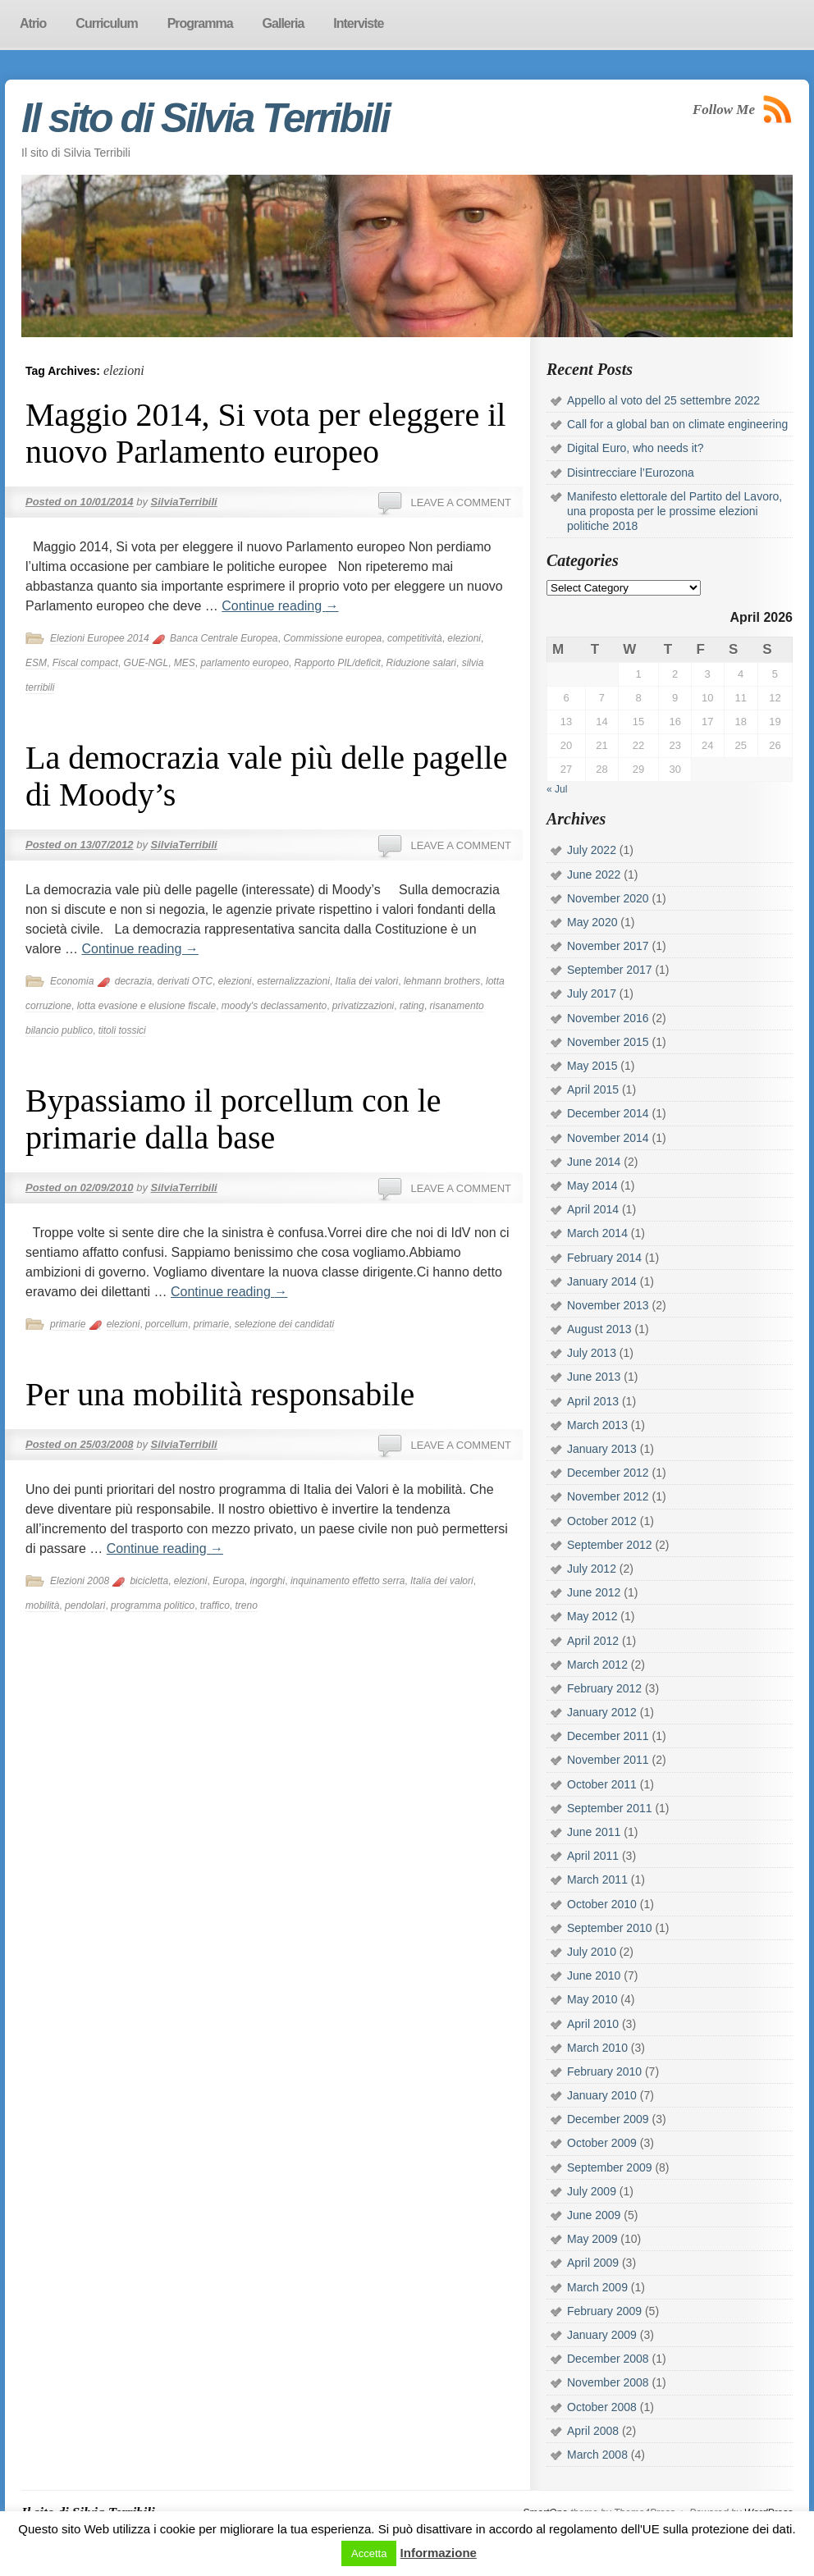 This screenshot has width=814, height=2576. I want to click on April 2009, so click(593, 2262).